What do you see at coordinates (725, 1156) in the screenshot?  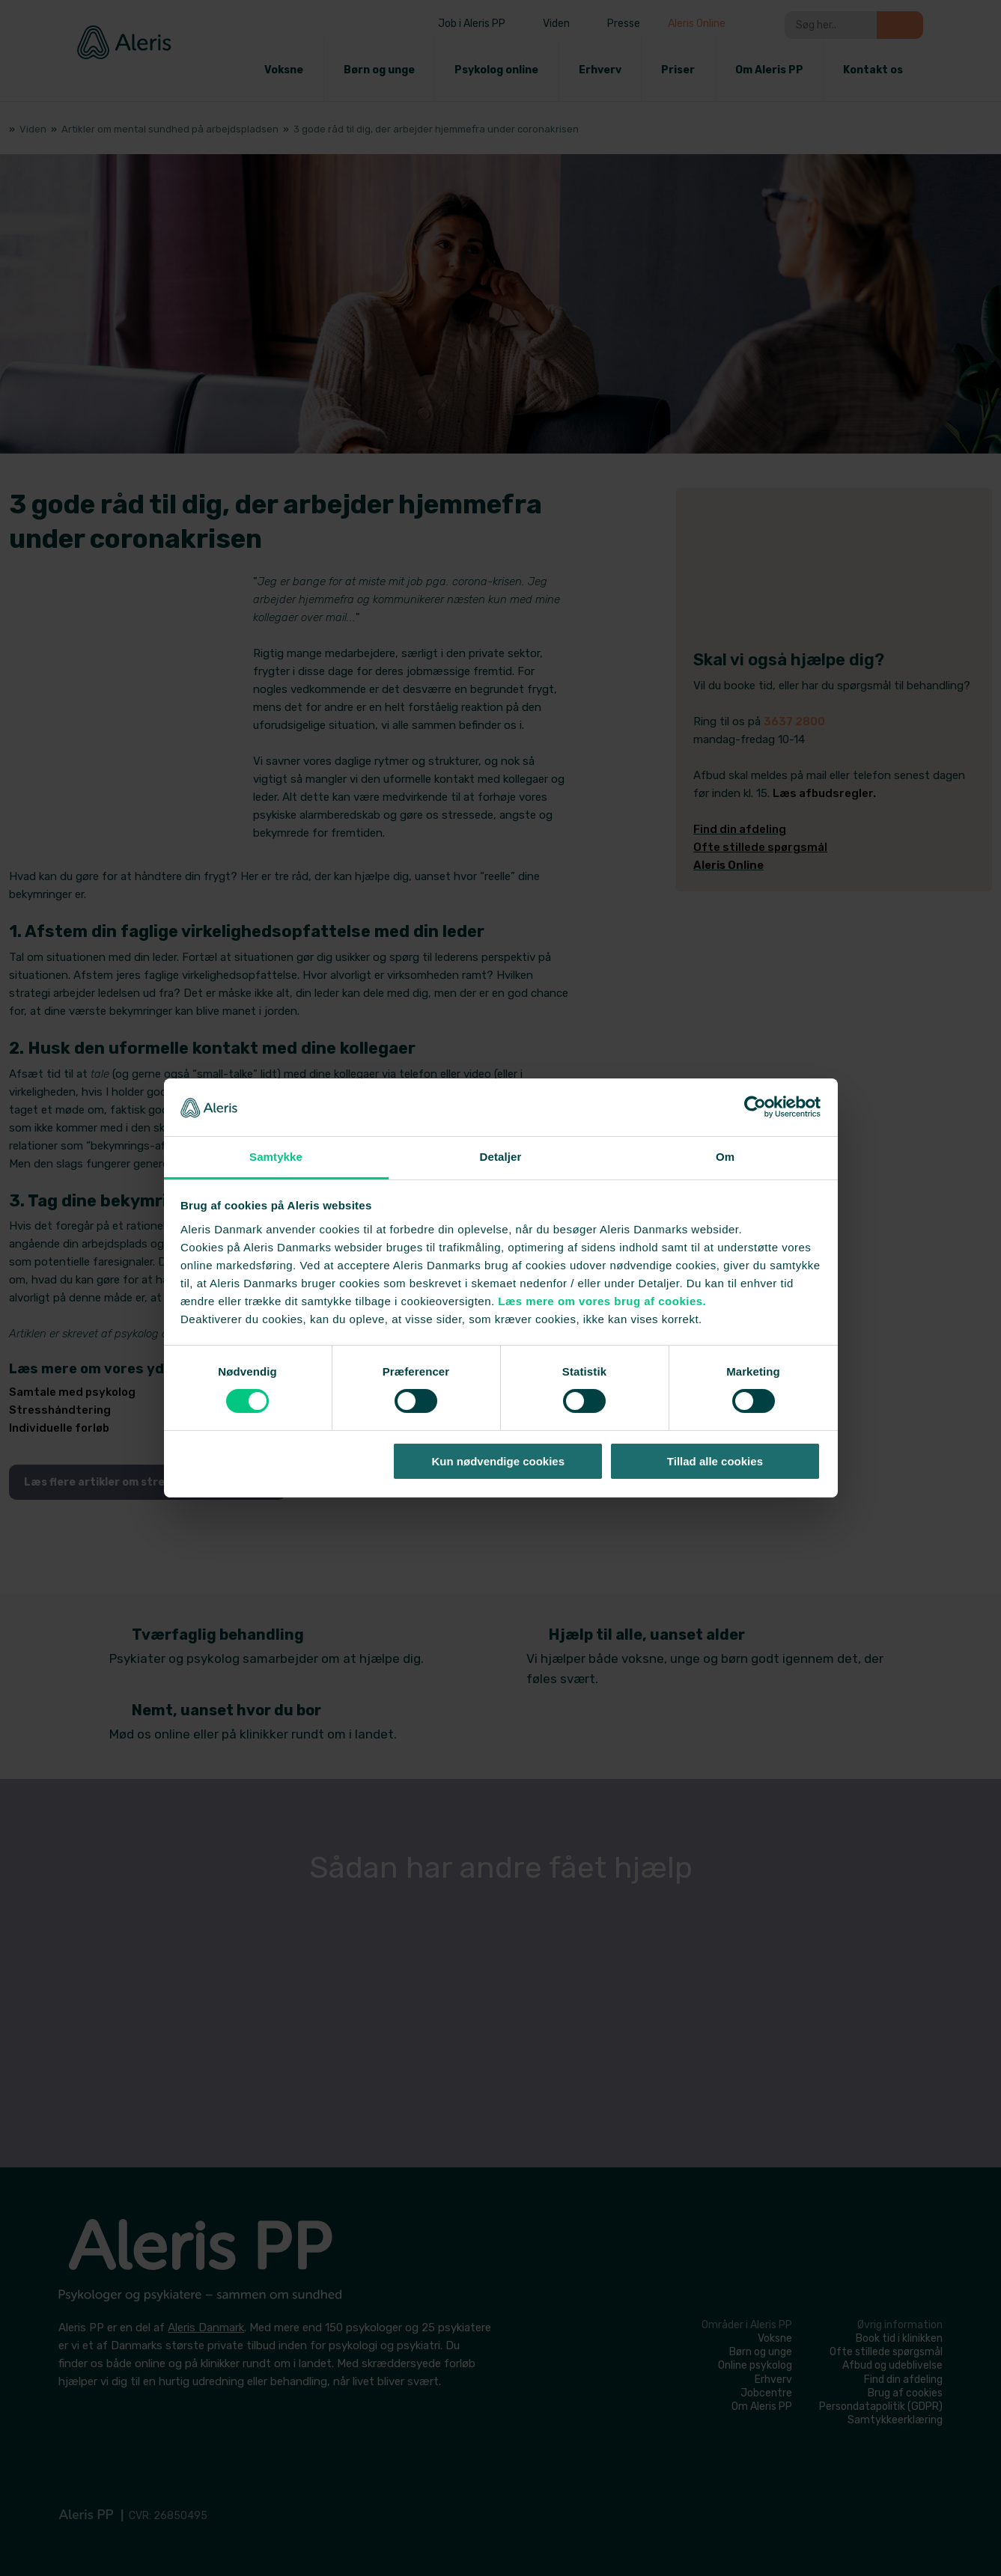 I see `Om [tab]` at bounding box center [725, 1156].